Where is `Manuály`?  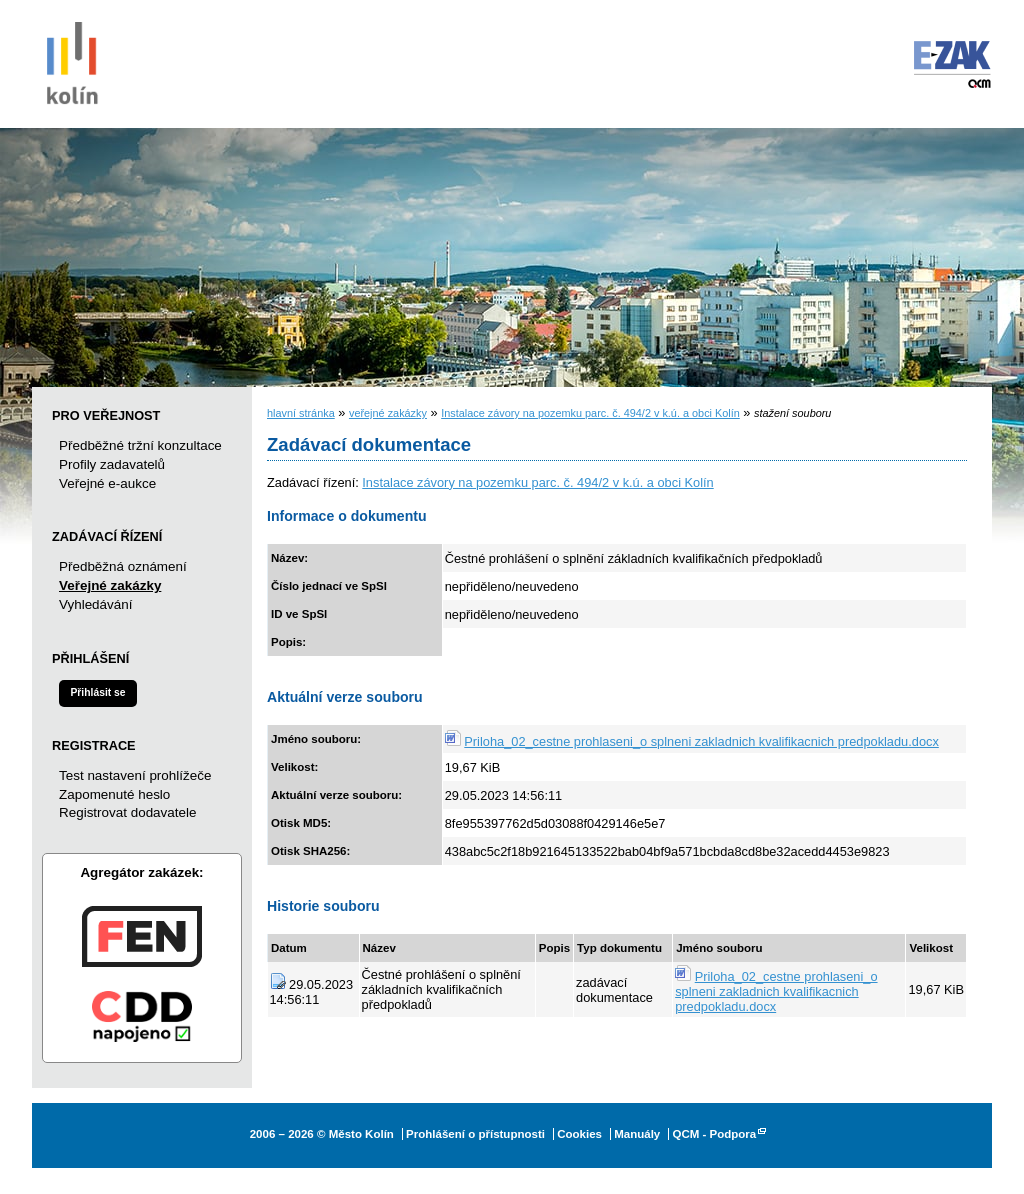 Manuály is located at coordinates (637, 1134).